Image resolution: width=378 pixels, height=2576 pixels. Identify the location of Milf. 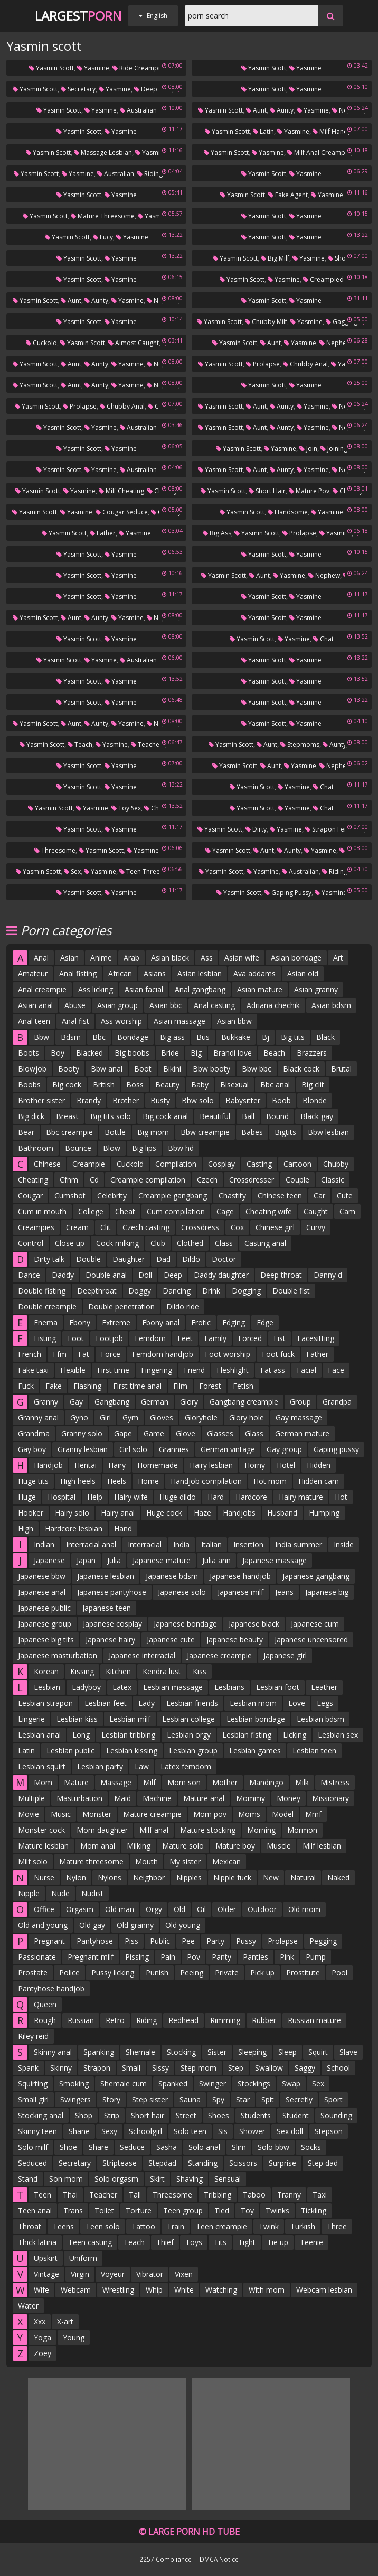
(149, 1782).